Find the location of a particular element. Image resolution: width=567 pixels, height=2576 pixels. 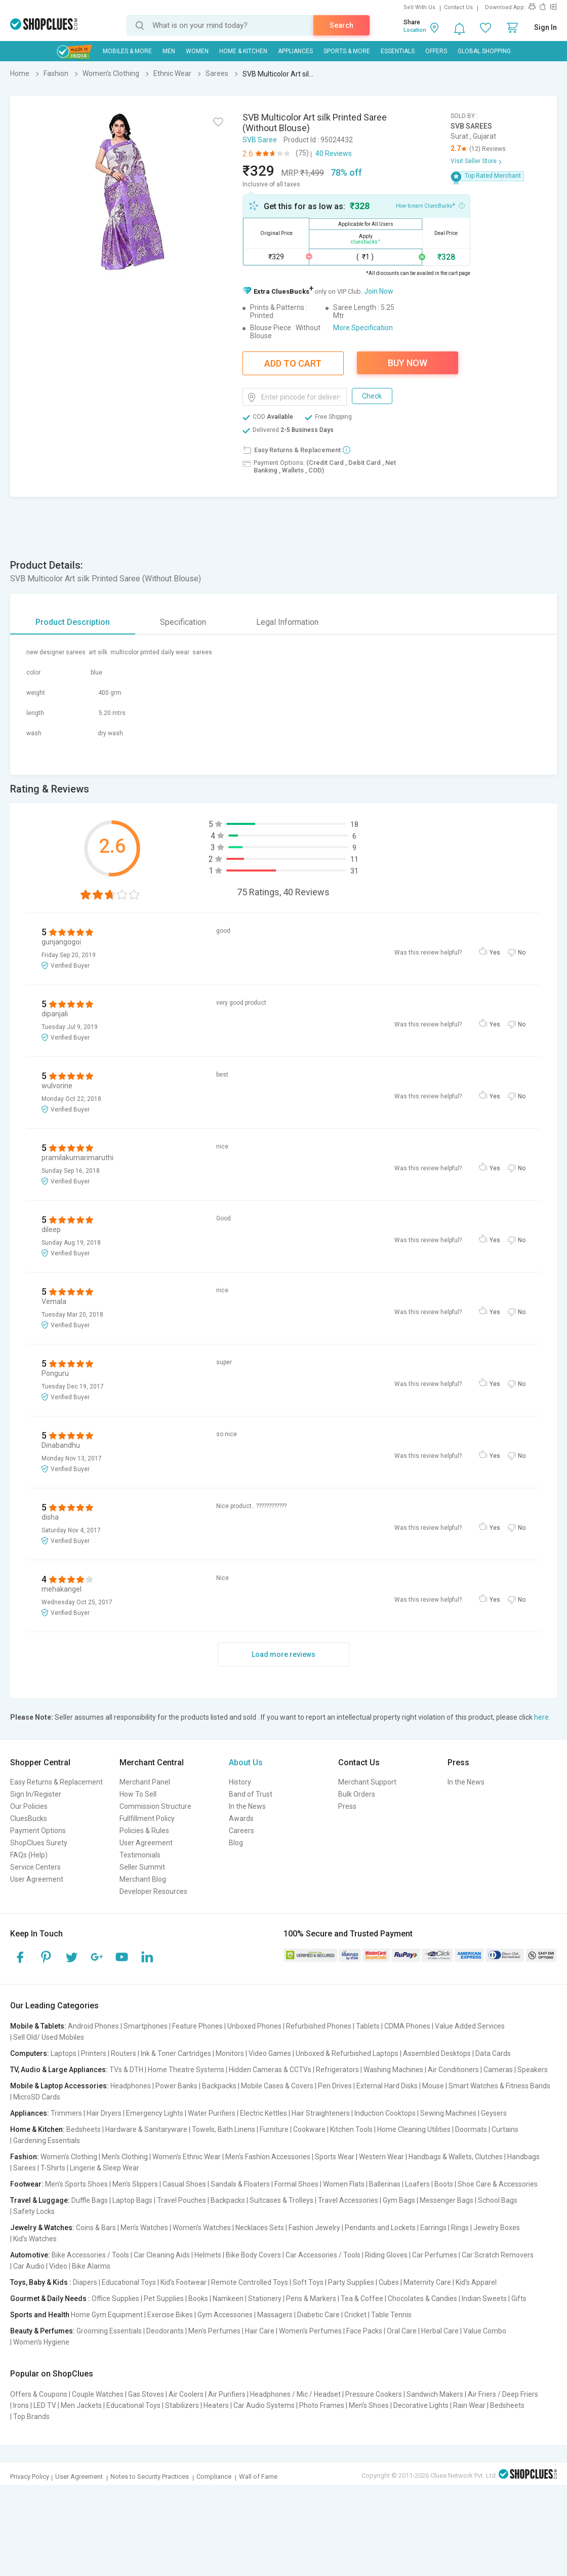

Car Perfumes is located at coordinates (434, 2255).